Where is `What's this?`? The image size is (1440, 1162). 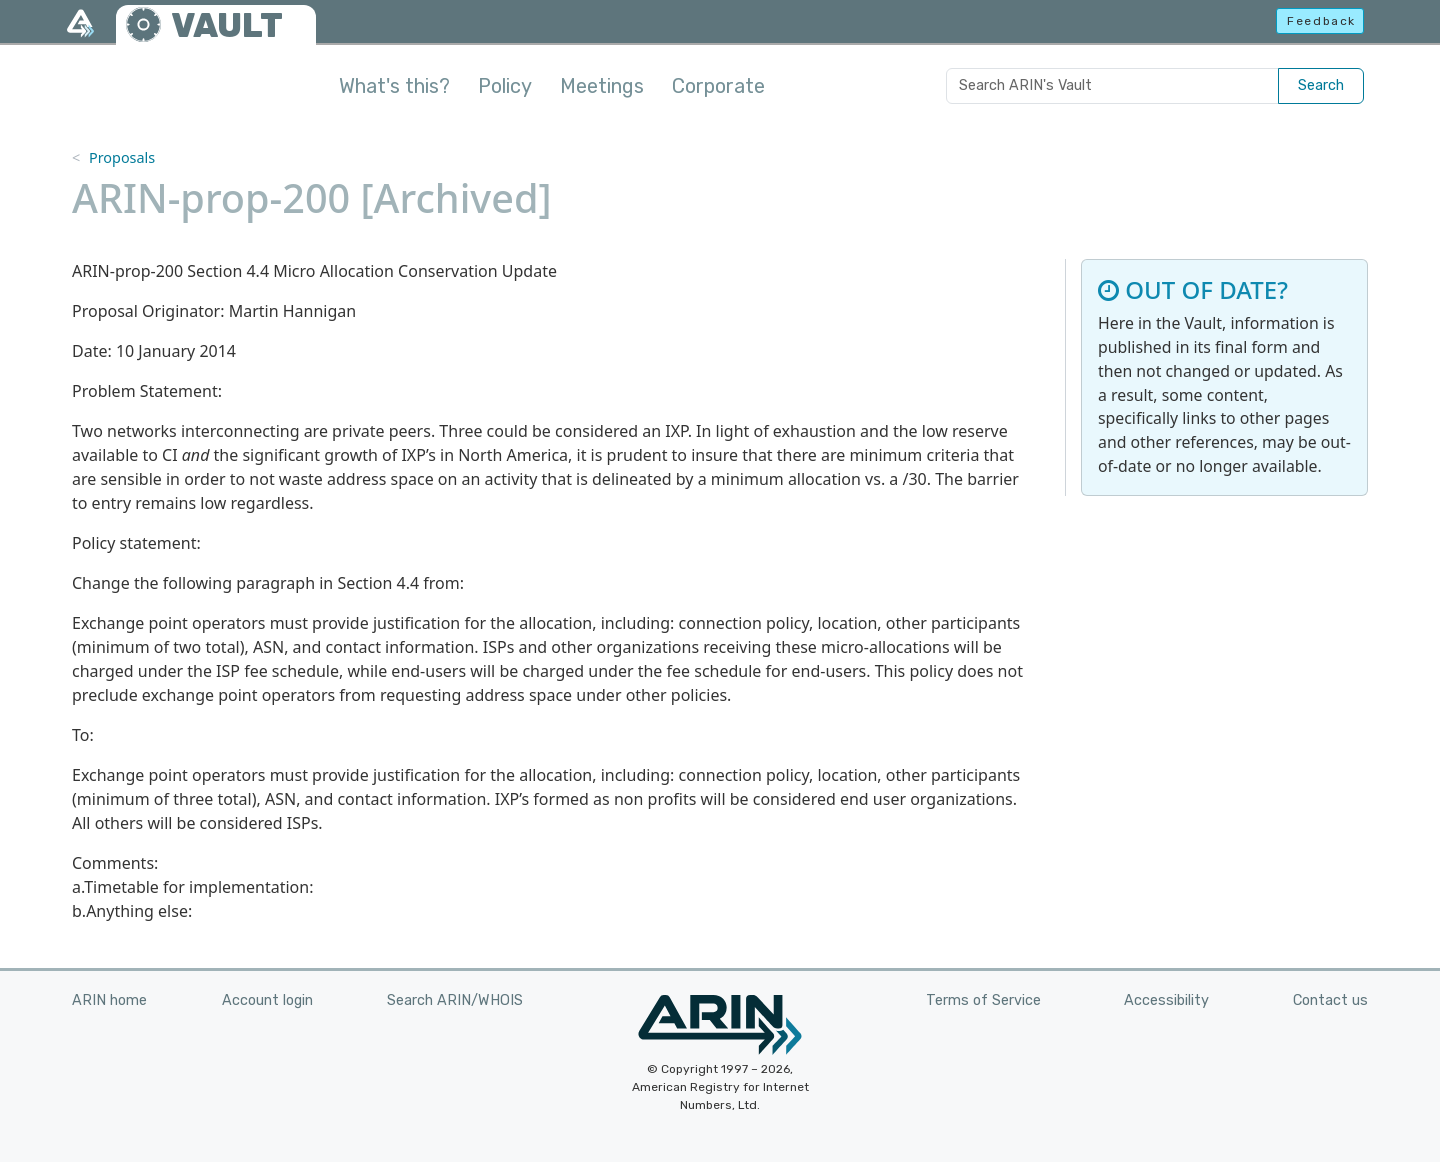
What's this? is located at coordinates (394, 86).